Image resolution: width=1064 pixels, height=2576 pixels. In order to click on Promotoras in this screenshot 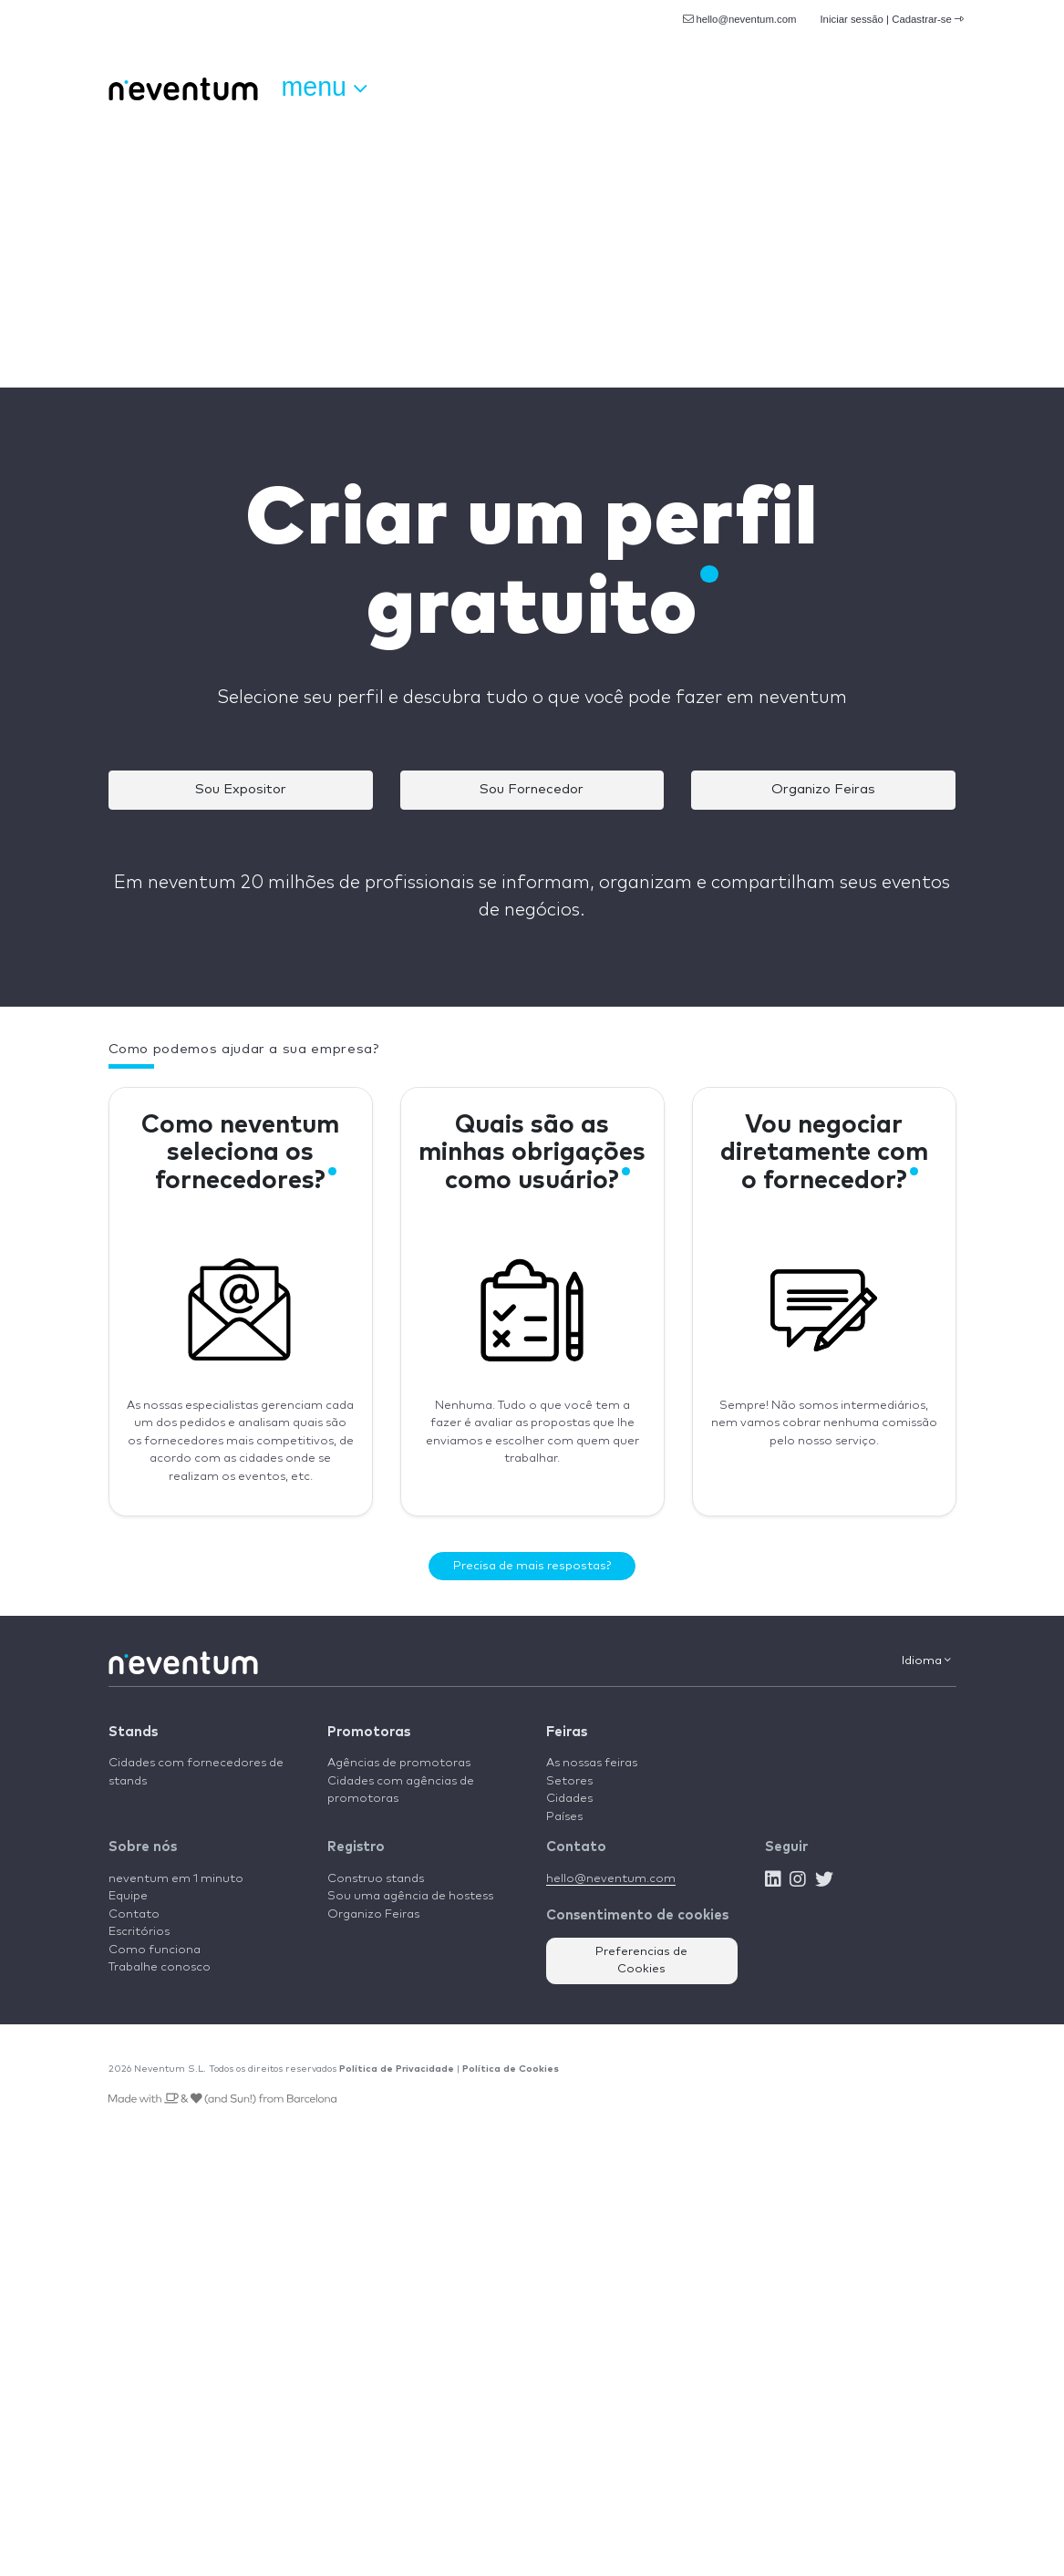, I will do `click(368, 1732)`.